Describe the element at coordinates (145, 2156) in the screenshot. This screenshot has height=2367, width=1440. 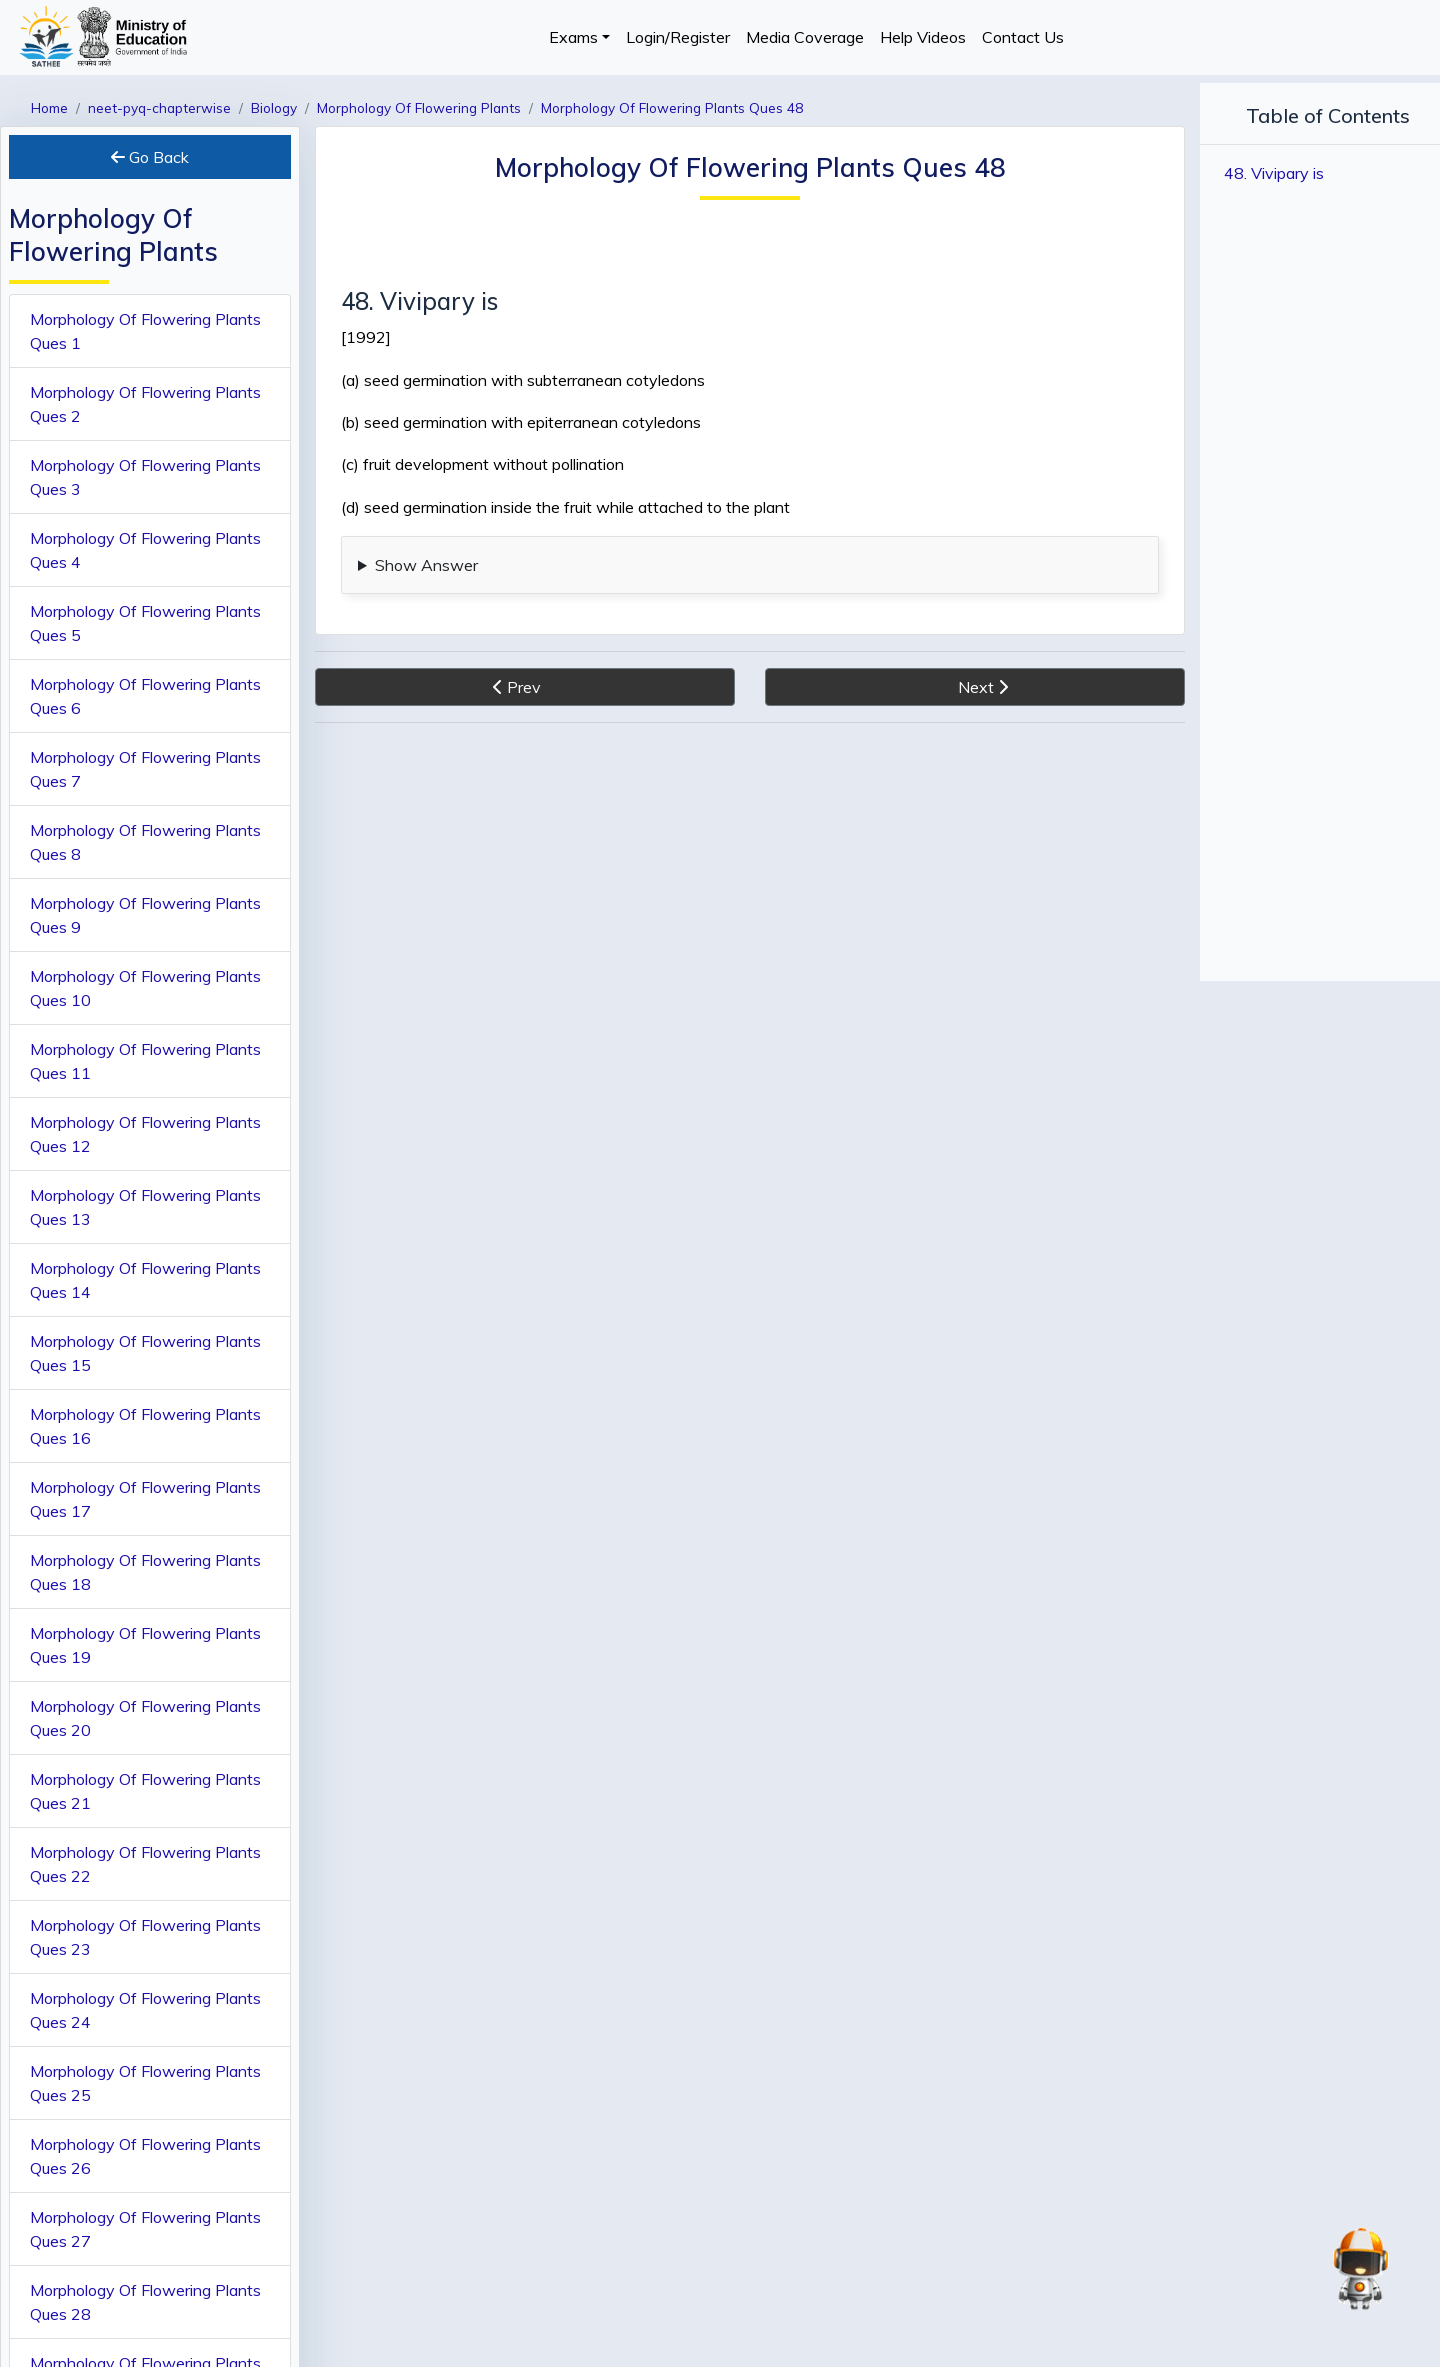
I see `Morphology Of Flowering Plants Ques 26` at that location.